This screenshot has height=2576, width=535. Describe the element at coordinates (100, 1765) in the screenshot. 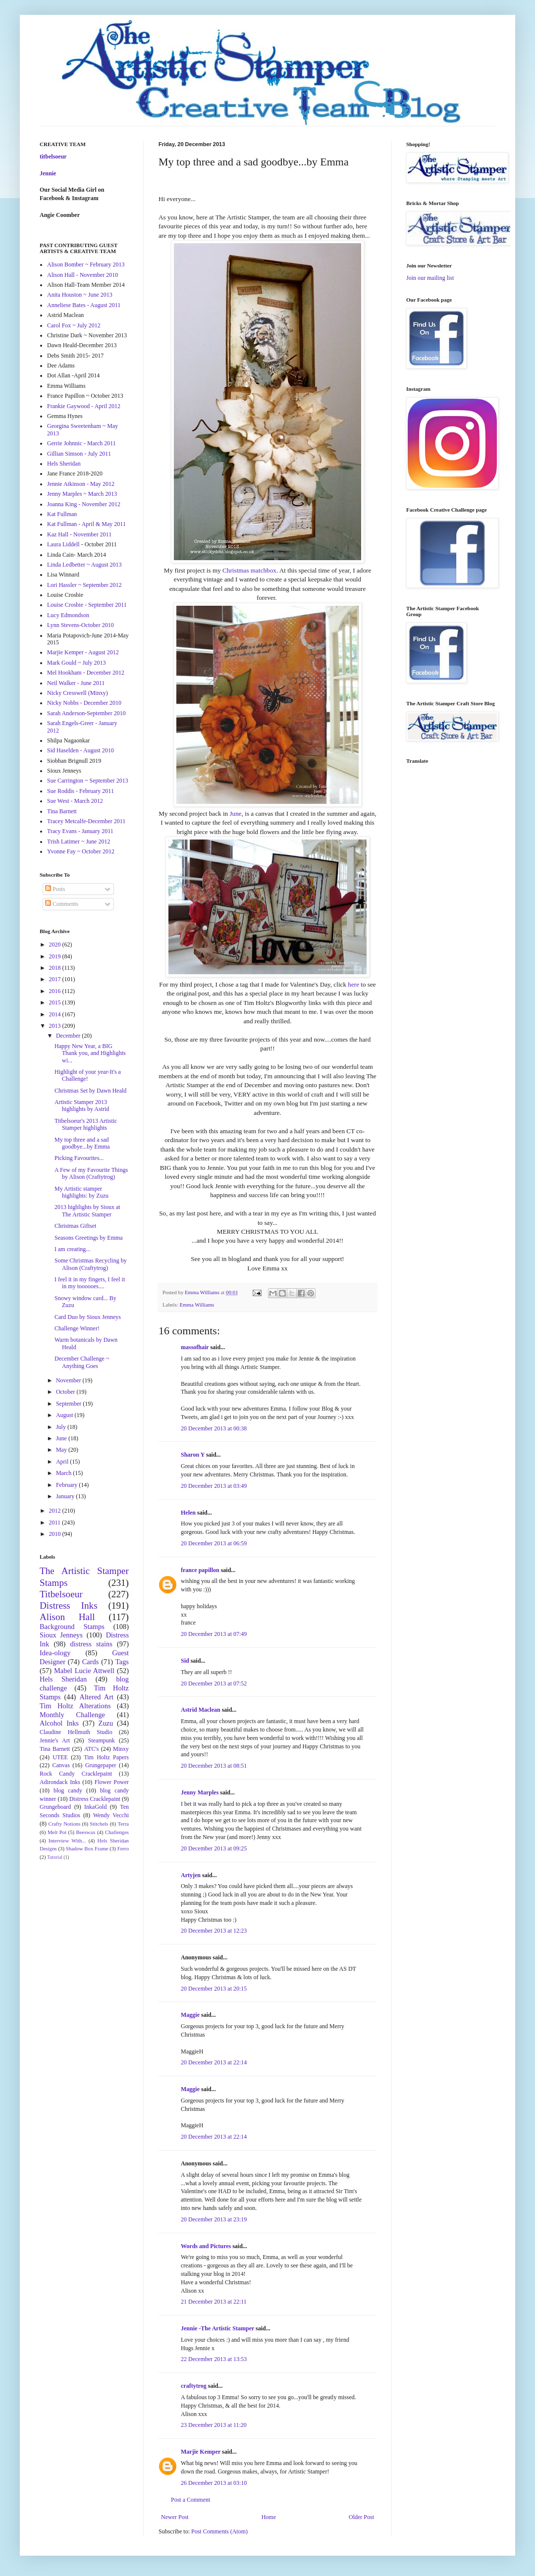

I see `Grungepaper` at that location.